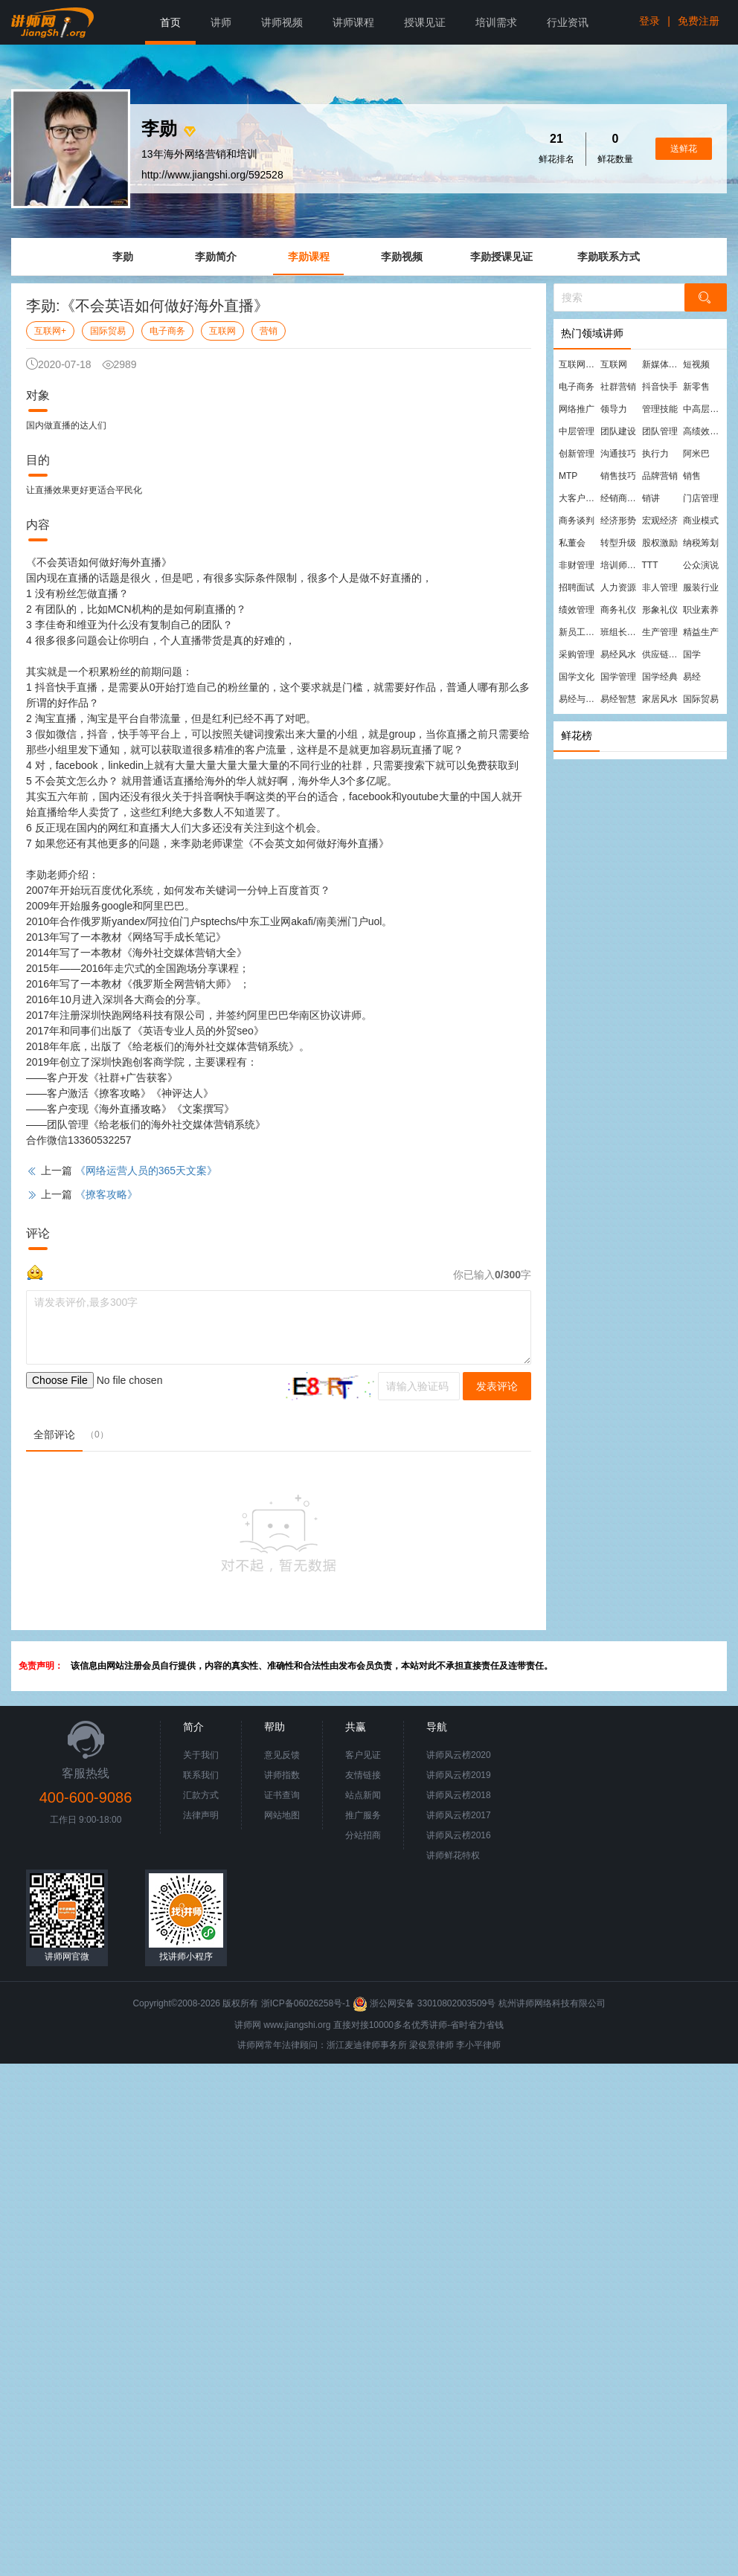 The width and height of the screenshot is (738, 2576). I want to click on 讲师课程, so click(353, 22).